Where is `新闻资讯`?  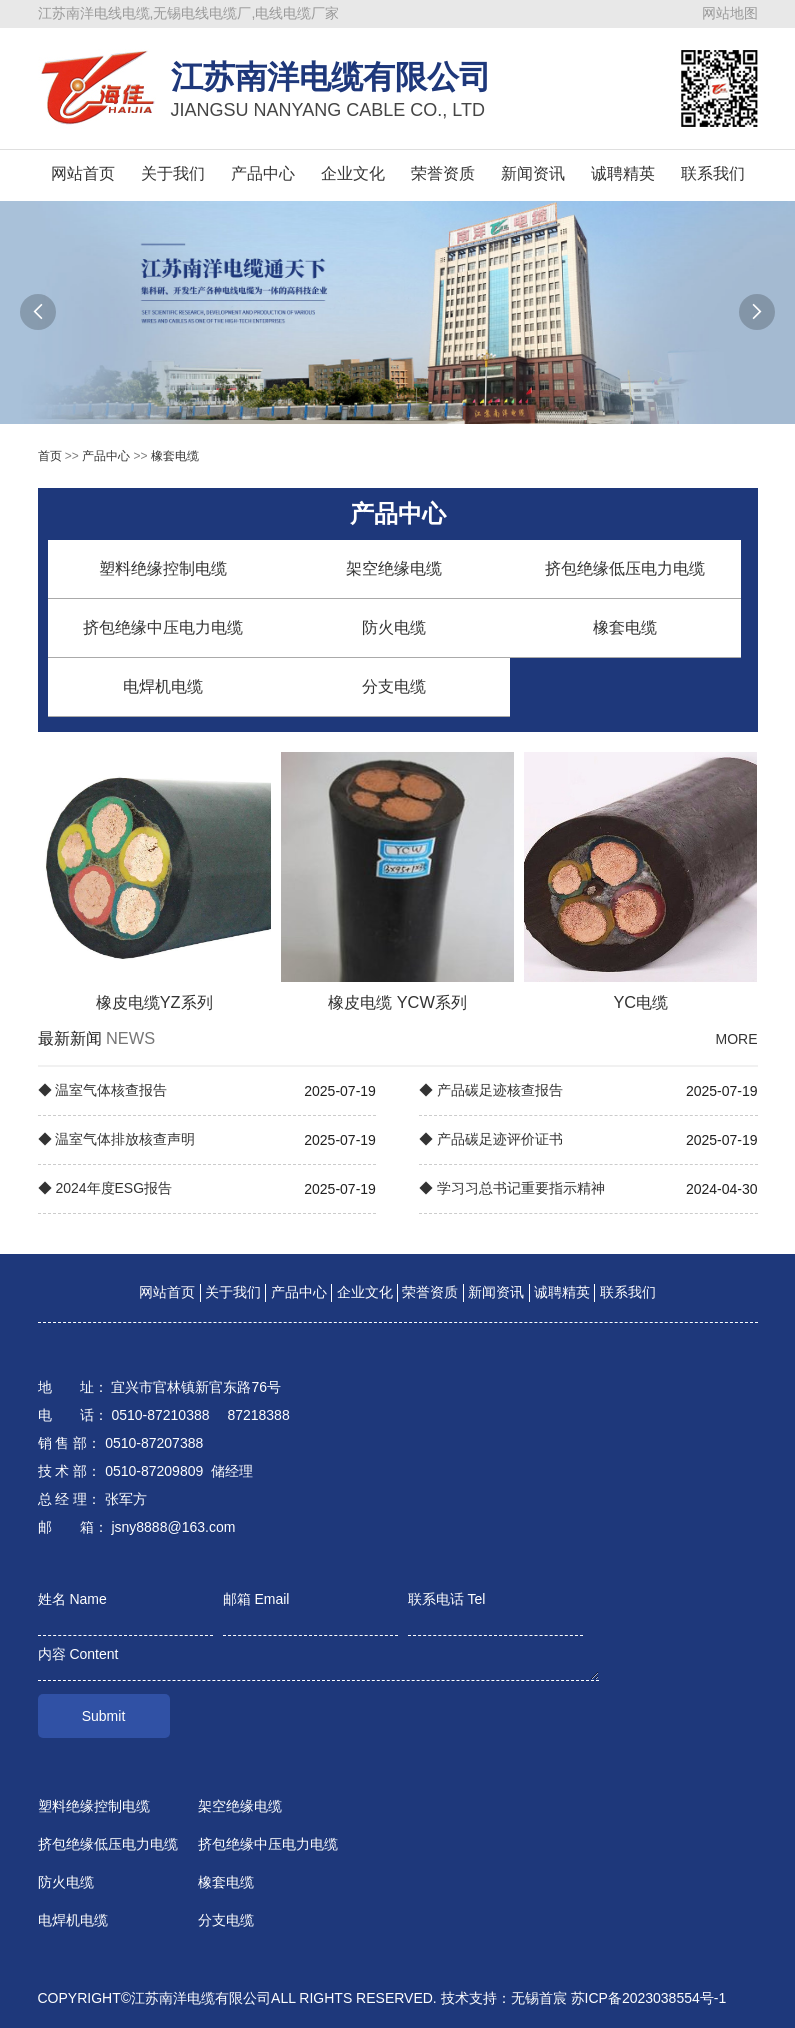
新闻资讯 is located at coordinates (533, 173).